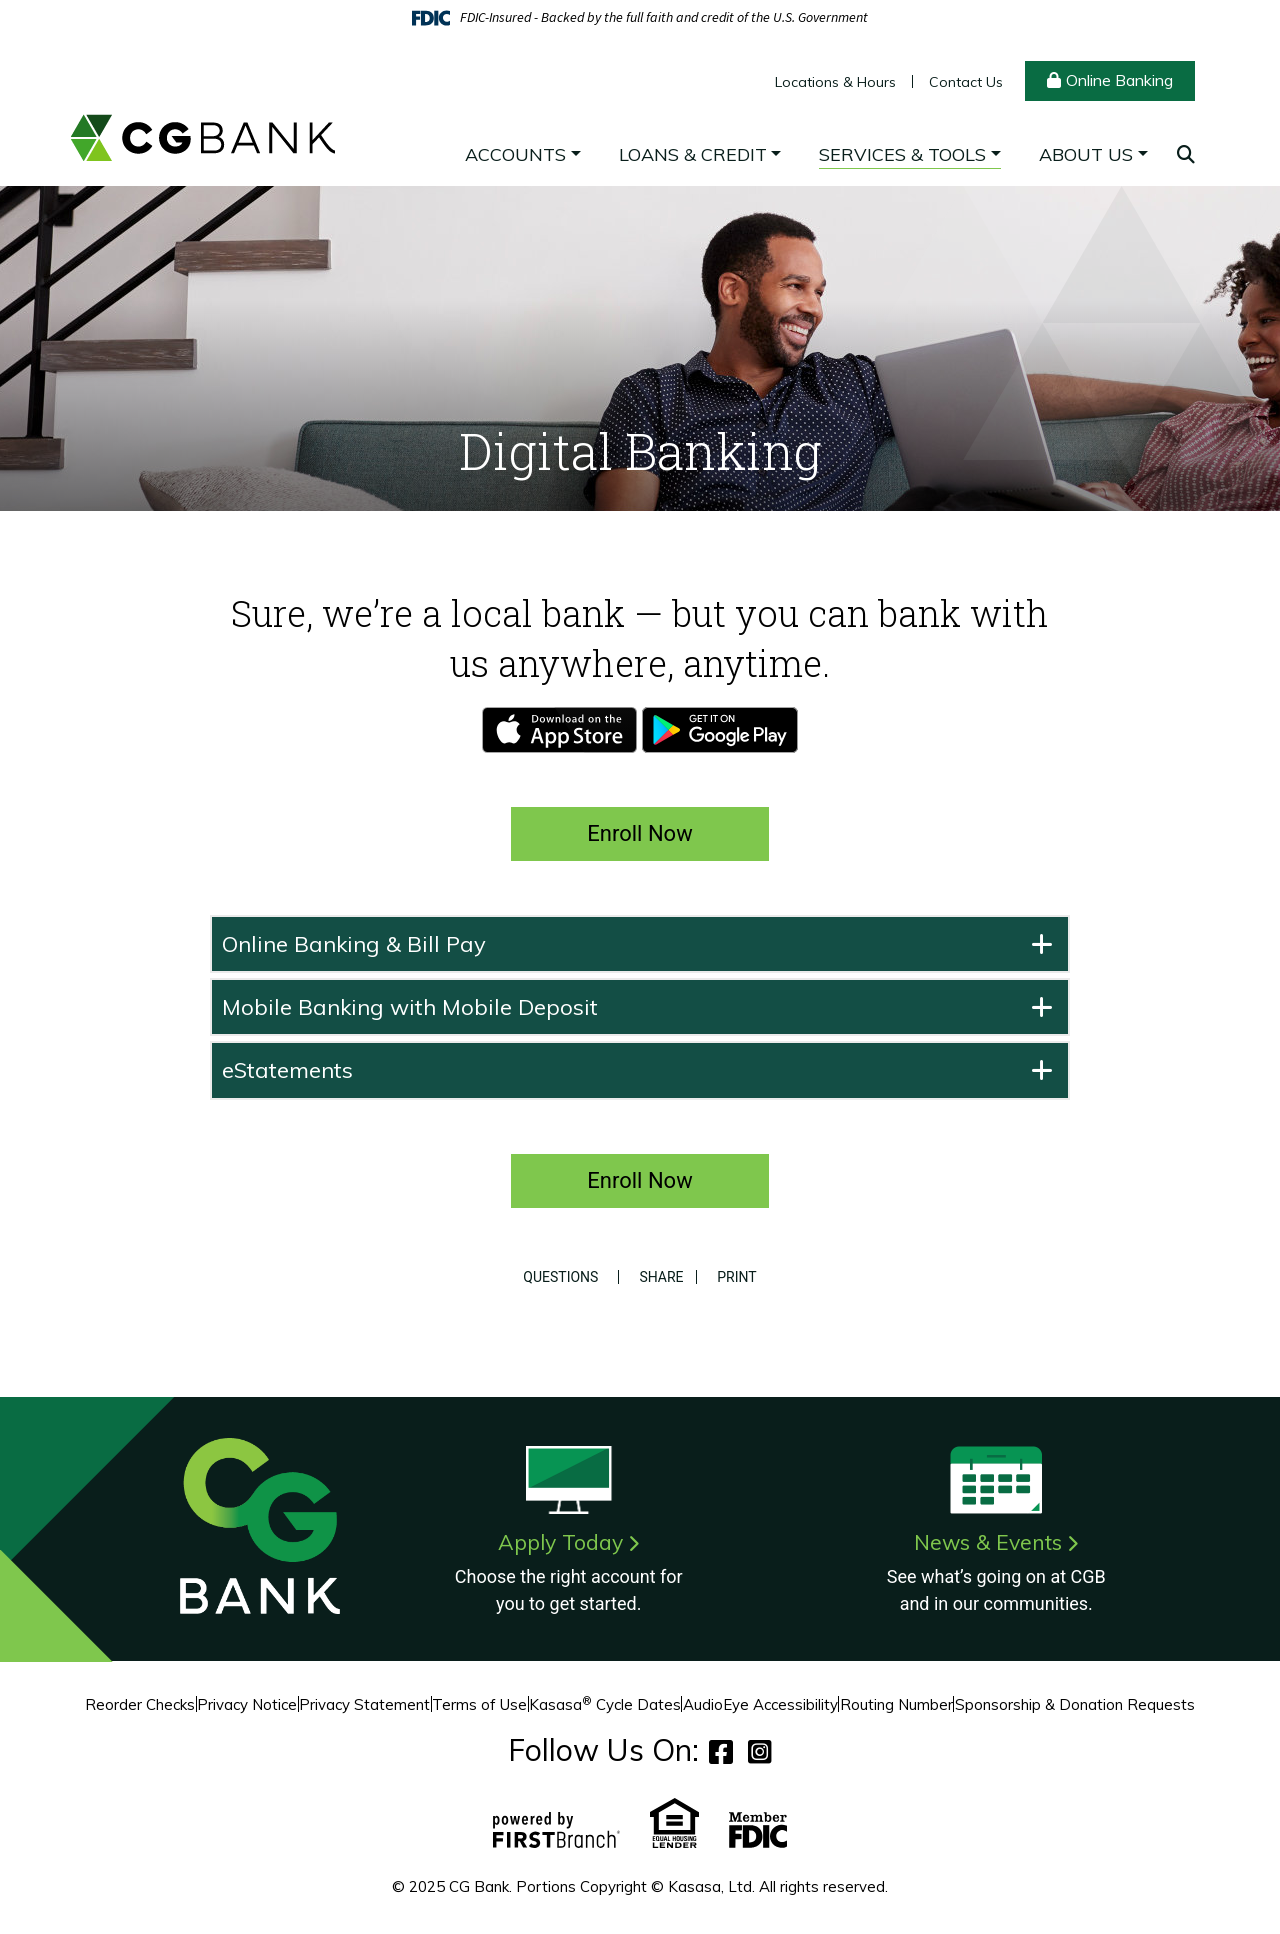 This screenshot has height=1934, width=1280. What do you see at coordinates (721, 1750) in the screenshot?
I see `Facebook` at bounding box center [721, 1750].